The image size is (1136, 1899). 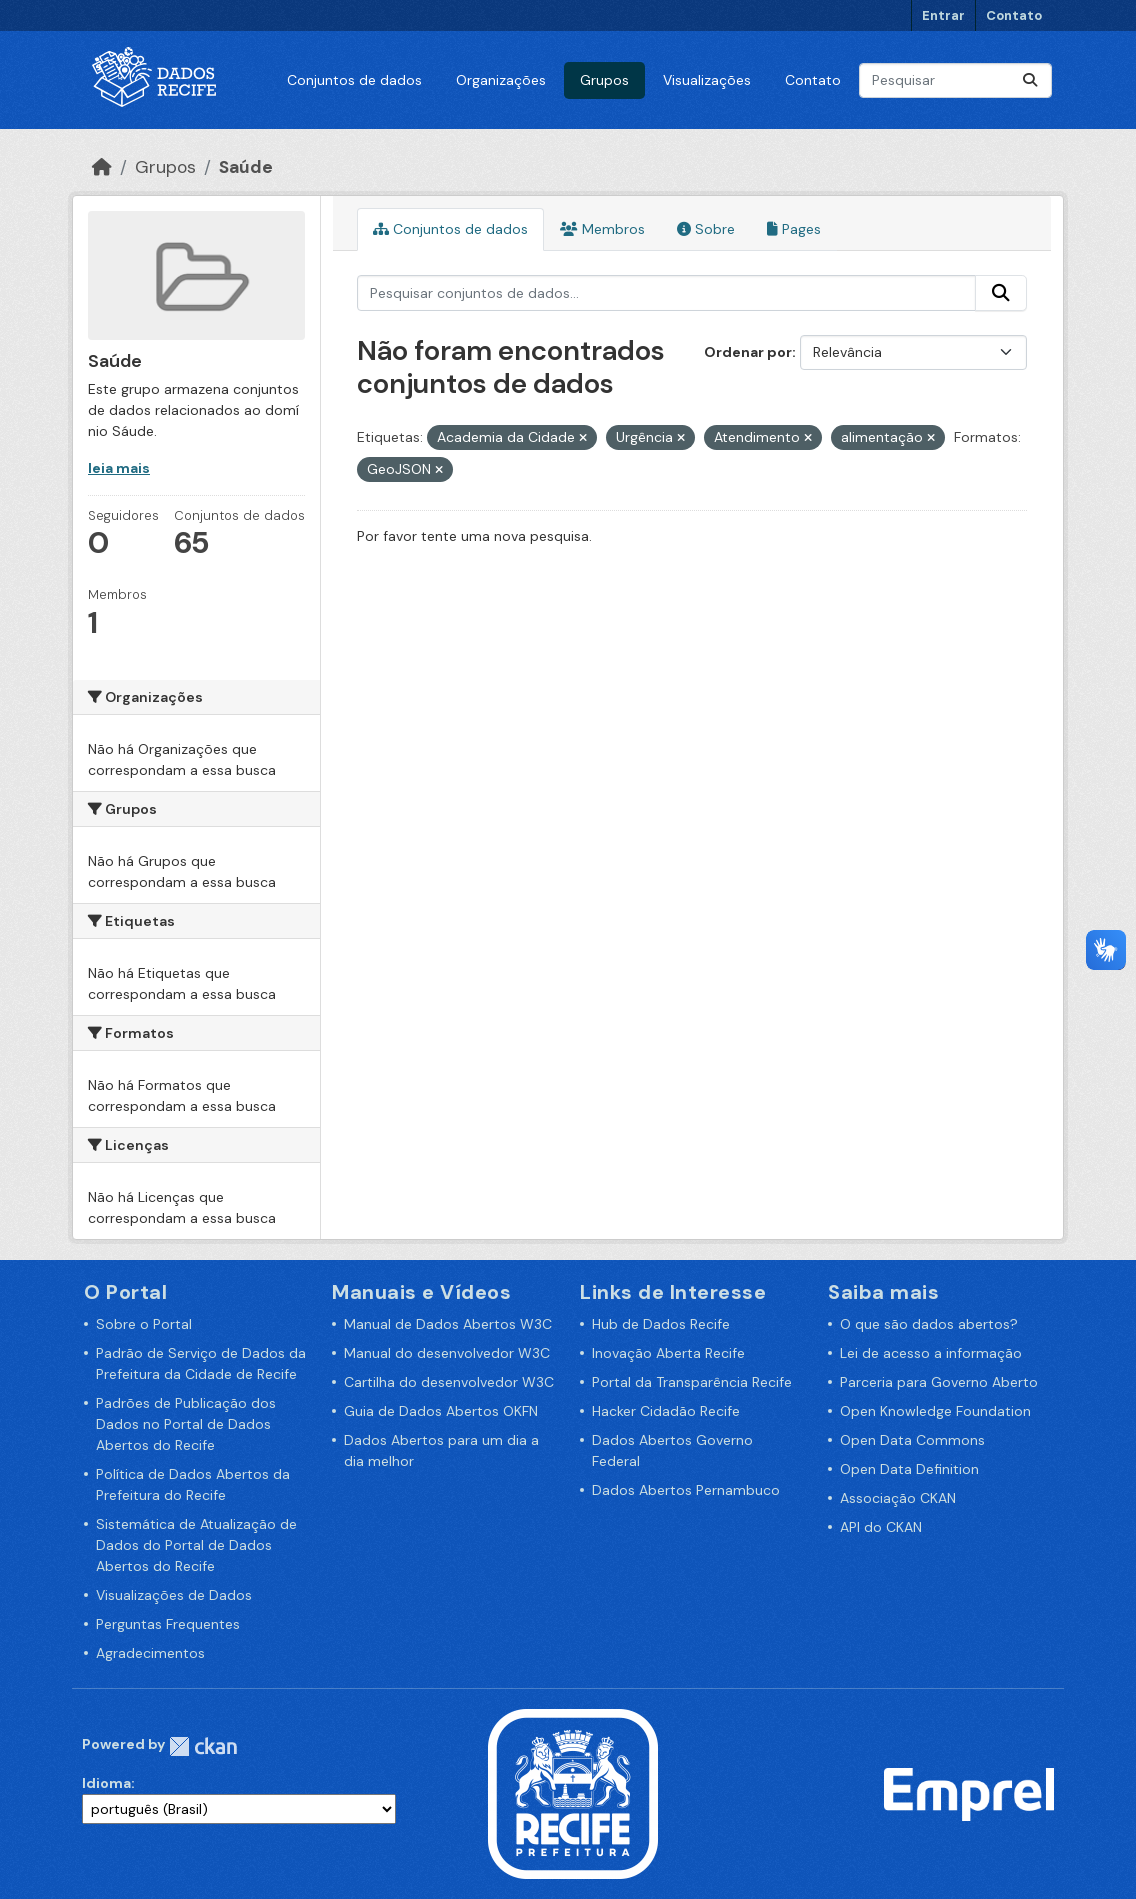 What do you see at coordinates (150, 1653) in the screenshot?
I see `Agradecimentos` at bounding box center [150, 1653].